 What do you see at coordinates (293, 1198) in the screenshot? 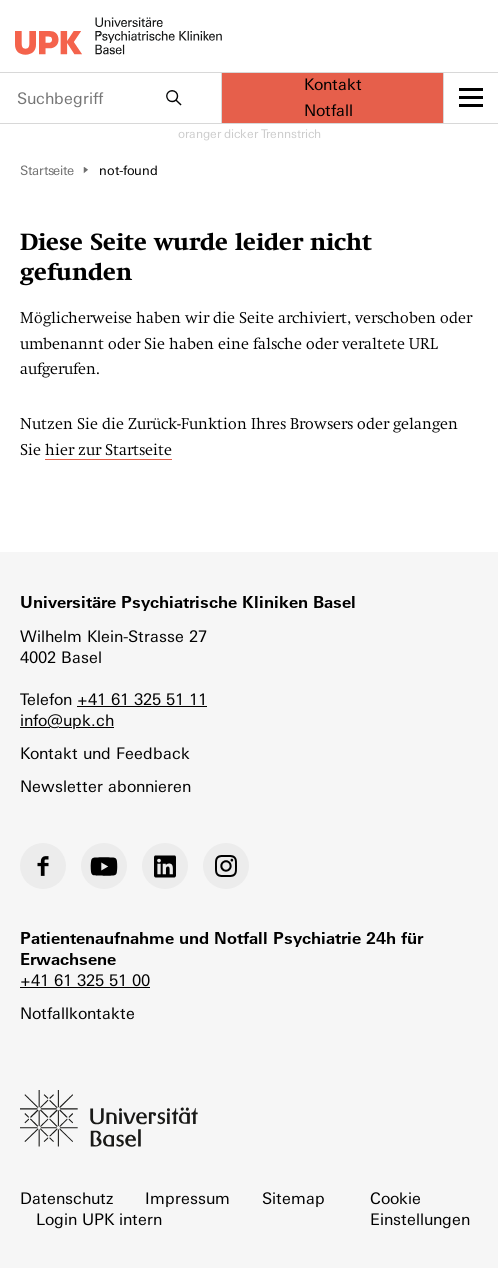
I see `Sitemap` at bounding box center [293, 1198].